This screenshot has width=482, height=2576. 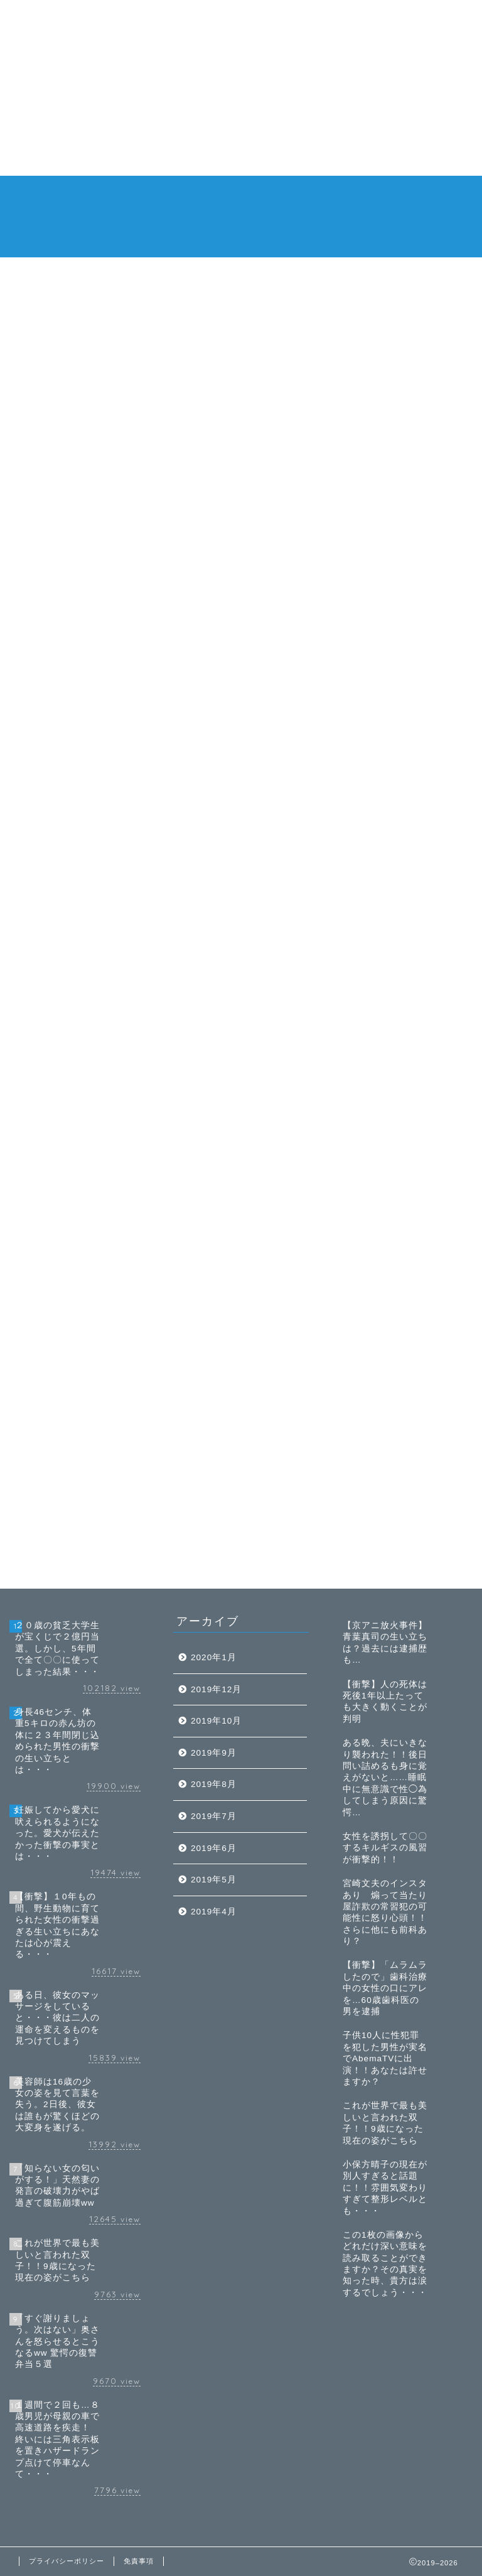 I want to click on プライバシーポリシー, so click(x=66, y=2561).